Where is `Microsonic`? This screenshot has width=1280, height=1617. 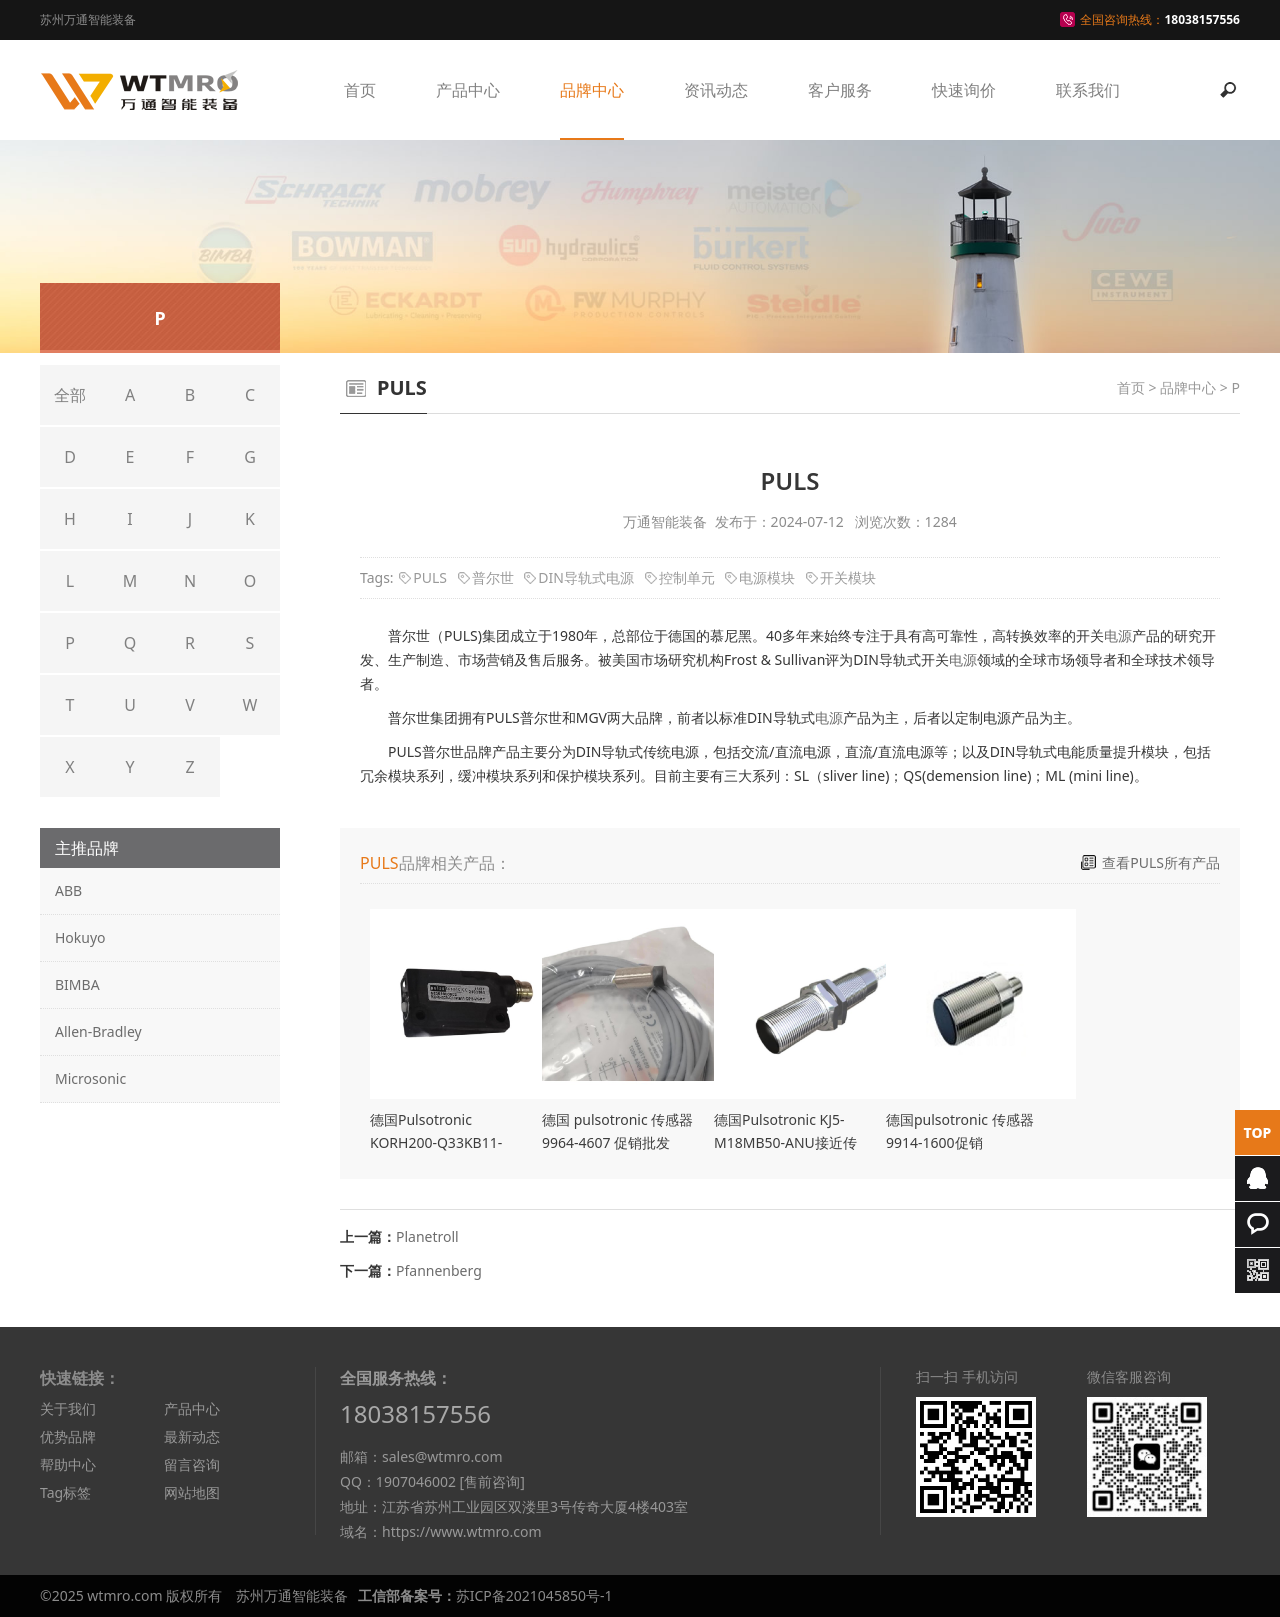 Microsonic is located at coordinates (90, 1078).